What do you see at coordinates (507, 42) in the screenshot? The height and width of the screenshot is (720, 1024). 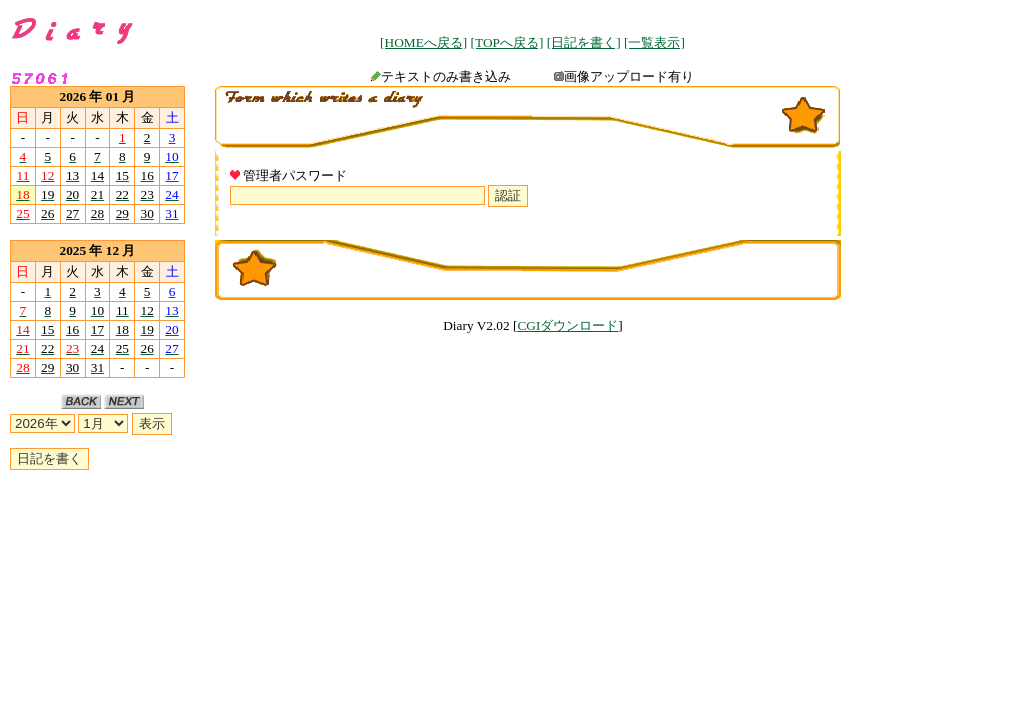 I see `[TOPへ戻る]` at bounding box center [507, 42].